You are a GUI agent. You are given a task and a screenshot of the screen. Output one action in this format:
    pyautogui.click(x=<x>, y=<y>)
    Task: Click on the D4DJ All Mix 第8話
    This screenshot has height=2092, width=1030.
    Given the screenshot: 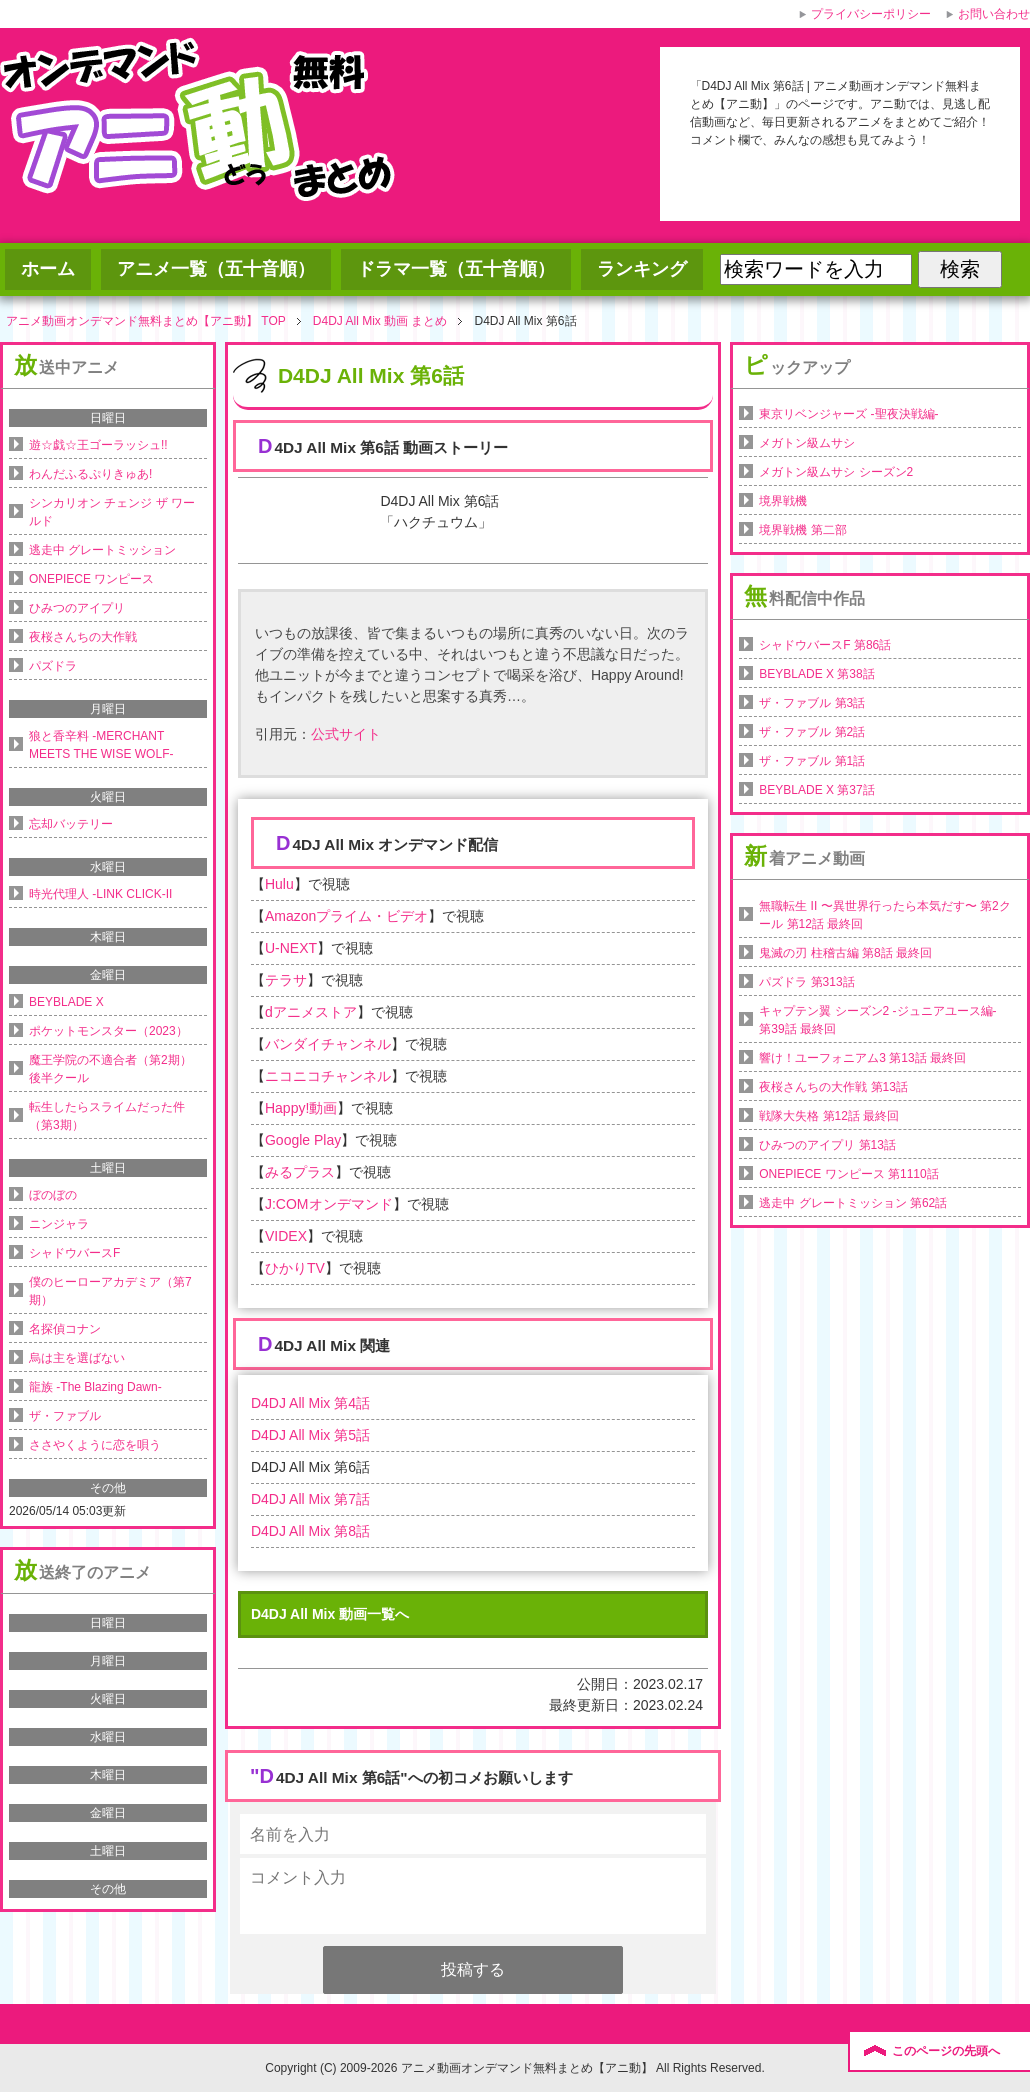 What is the action you would take?
    pyautogui.click(x=310, y=1531)
    